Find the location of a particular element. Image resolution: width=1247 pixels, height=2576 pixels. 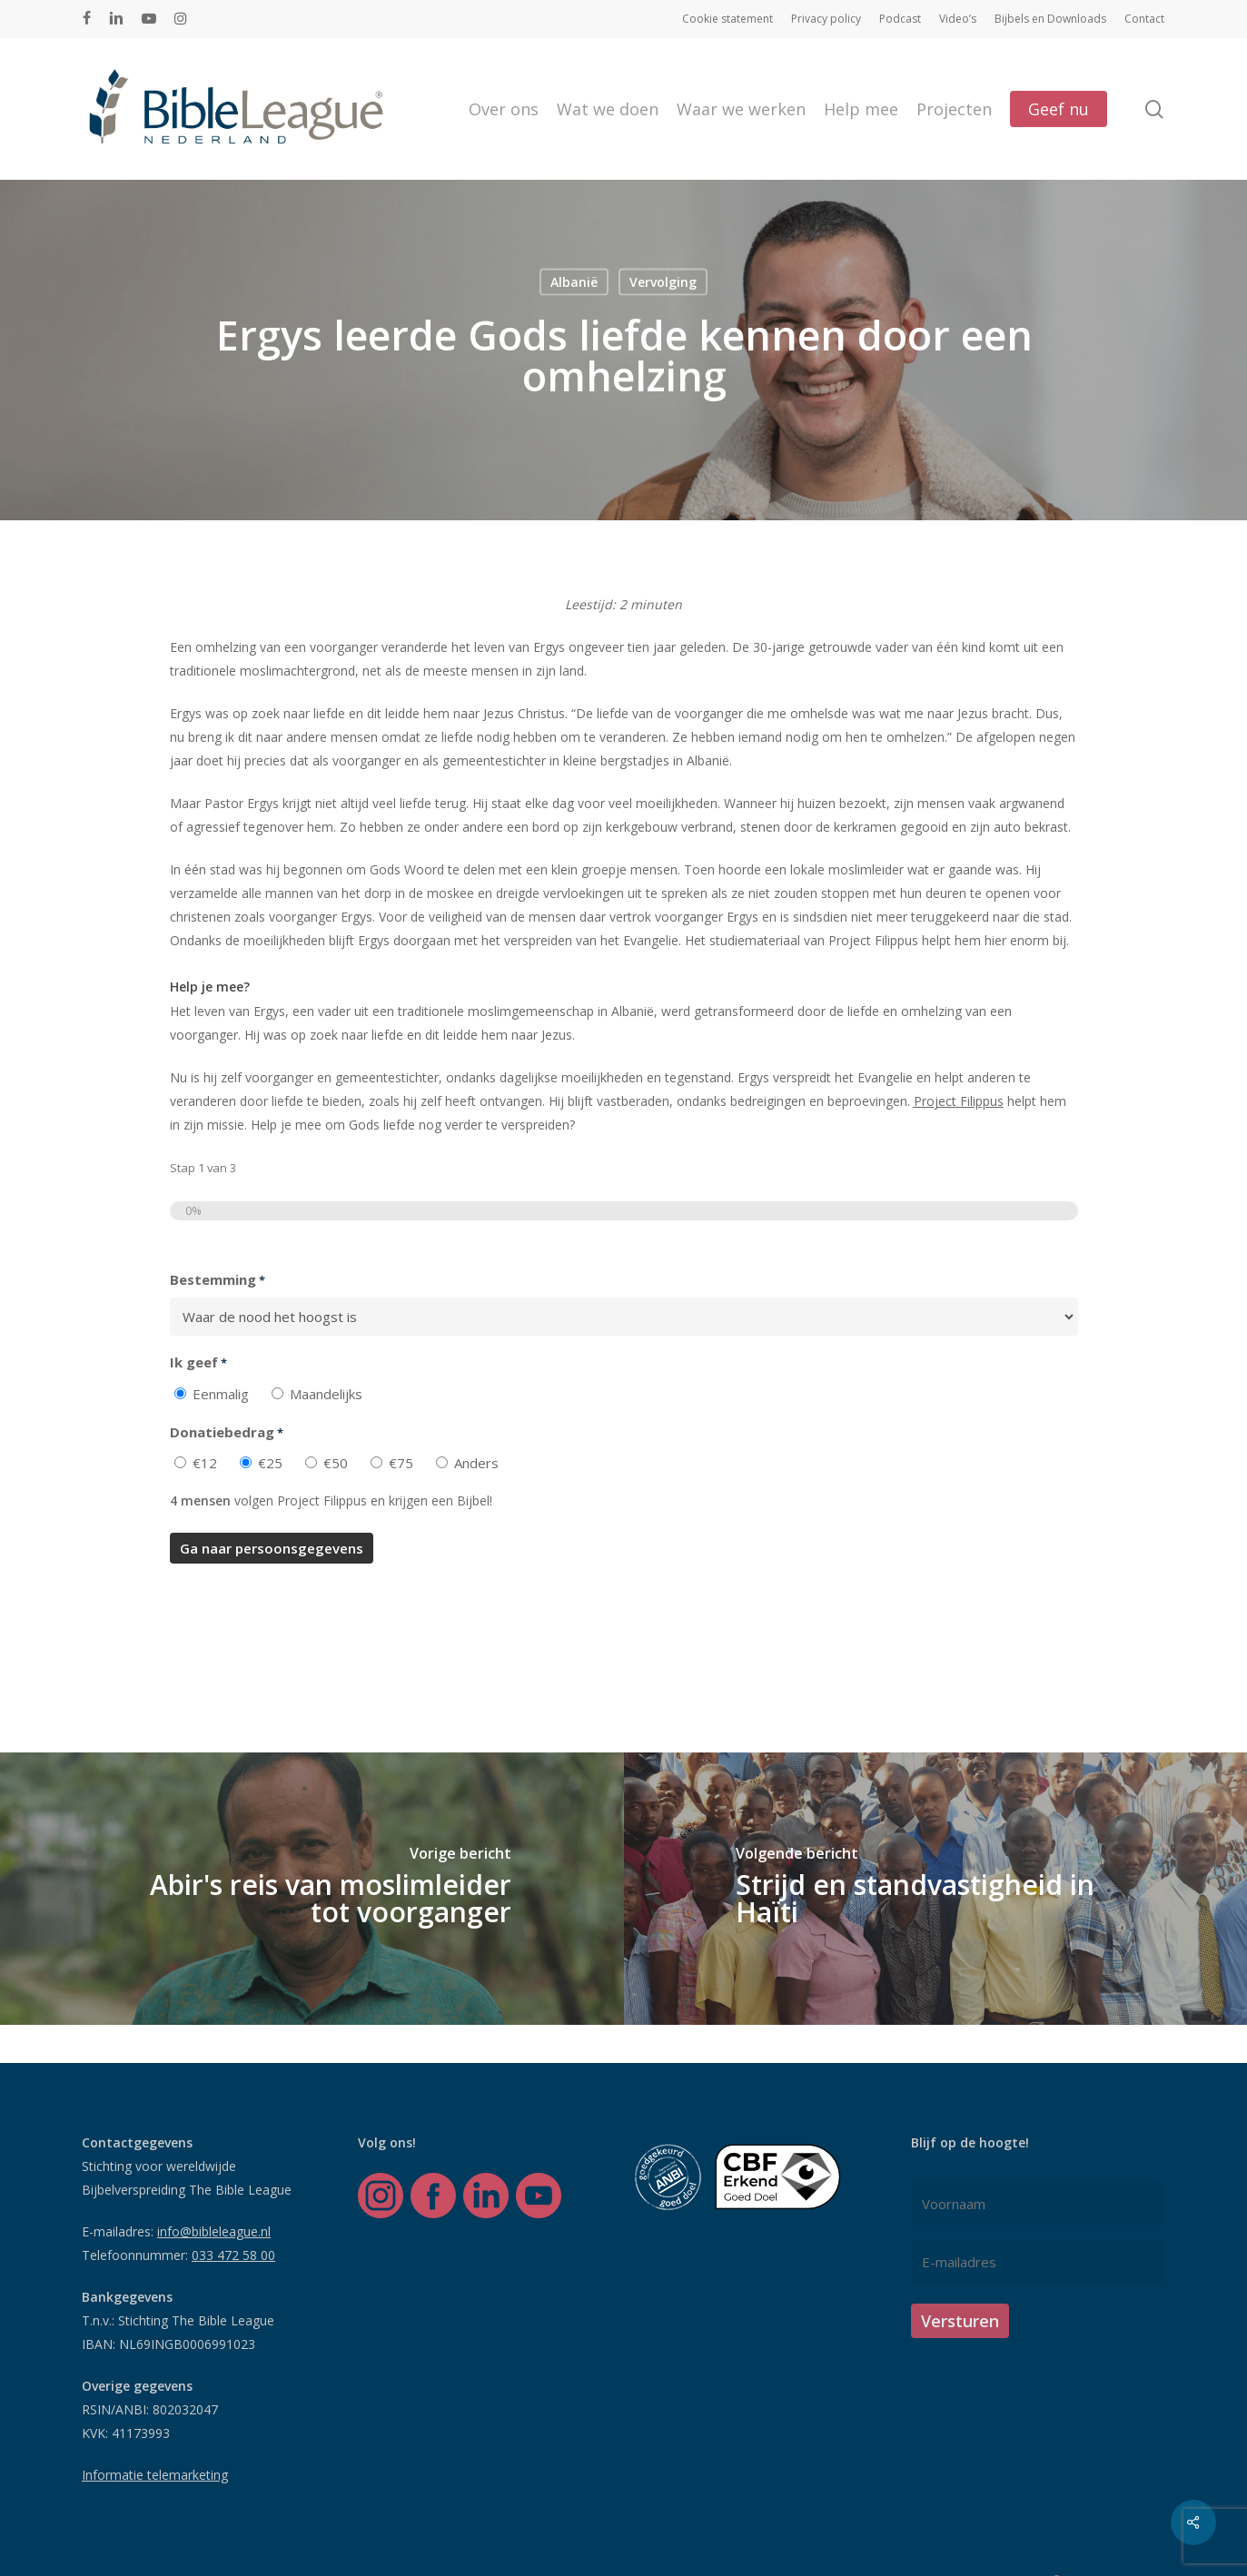

Eenmalig is located at coordinates (221, 1394).